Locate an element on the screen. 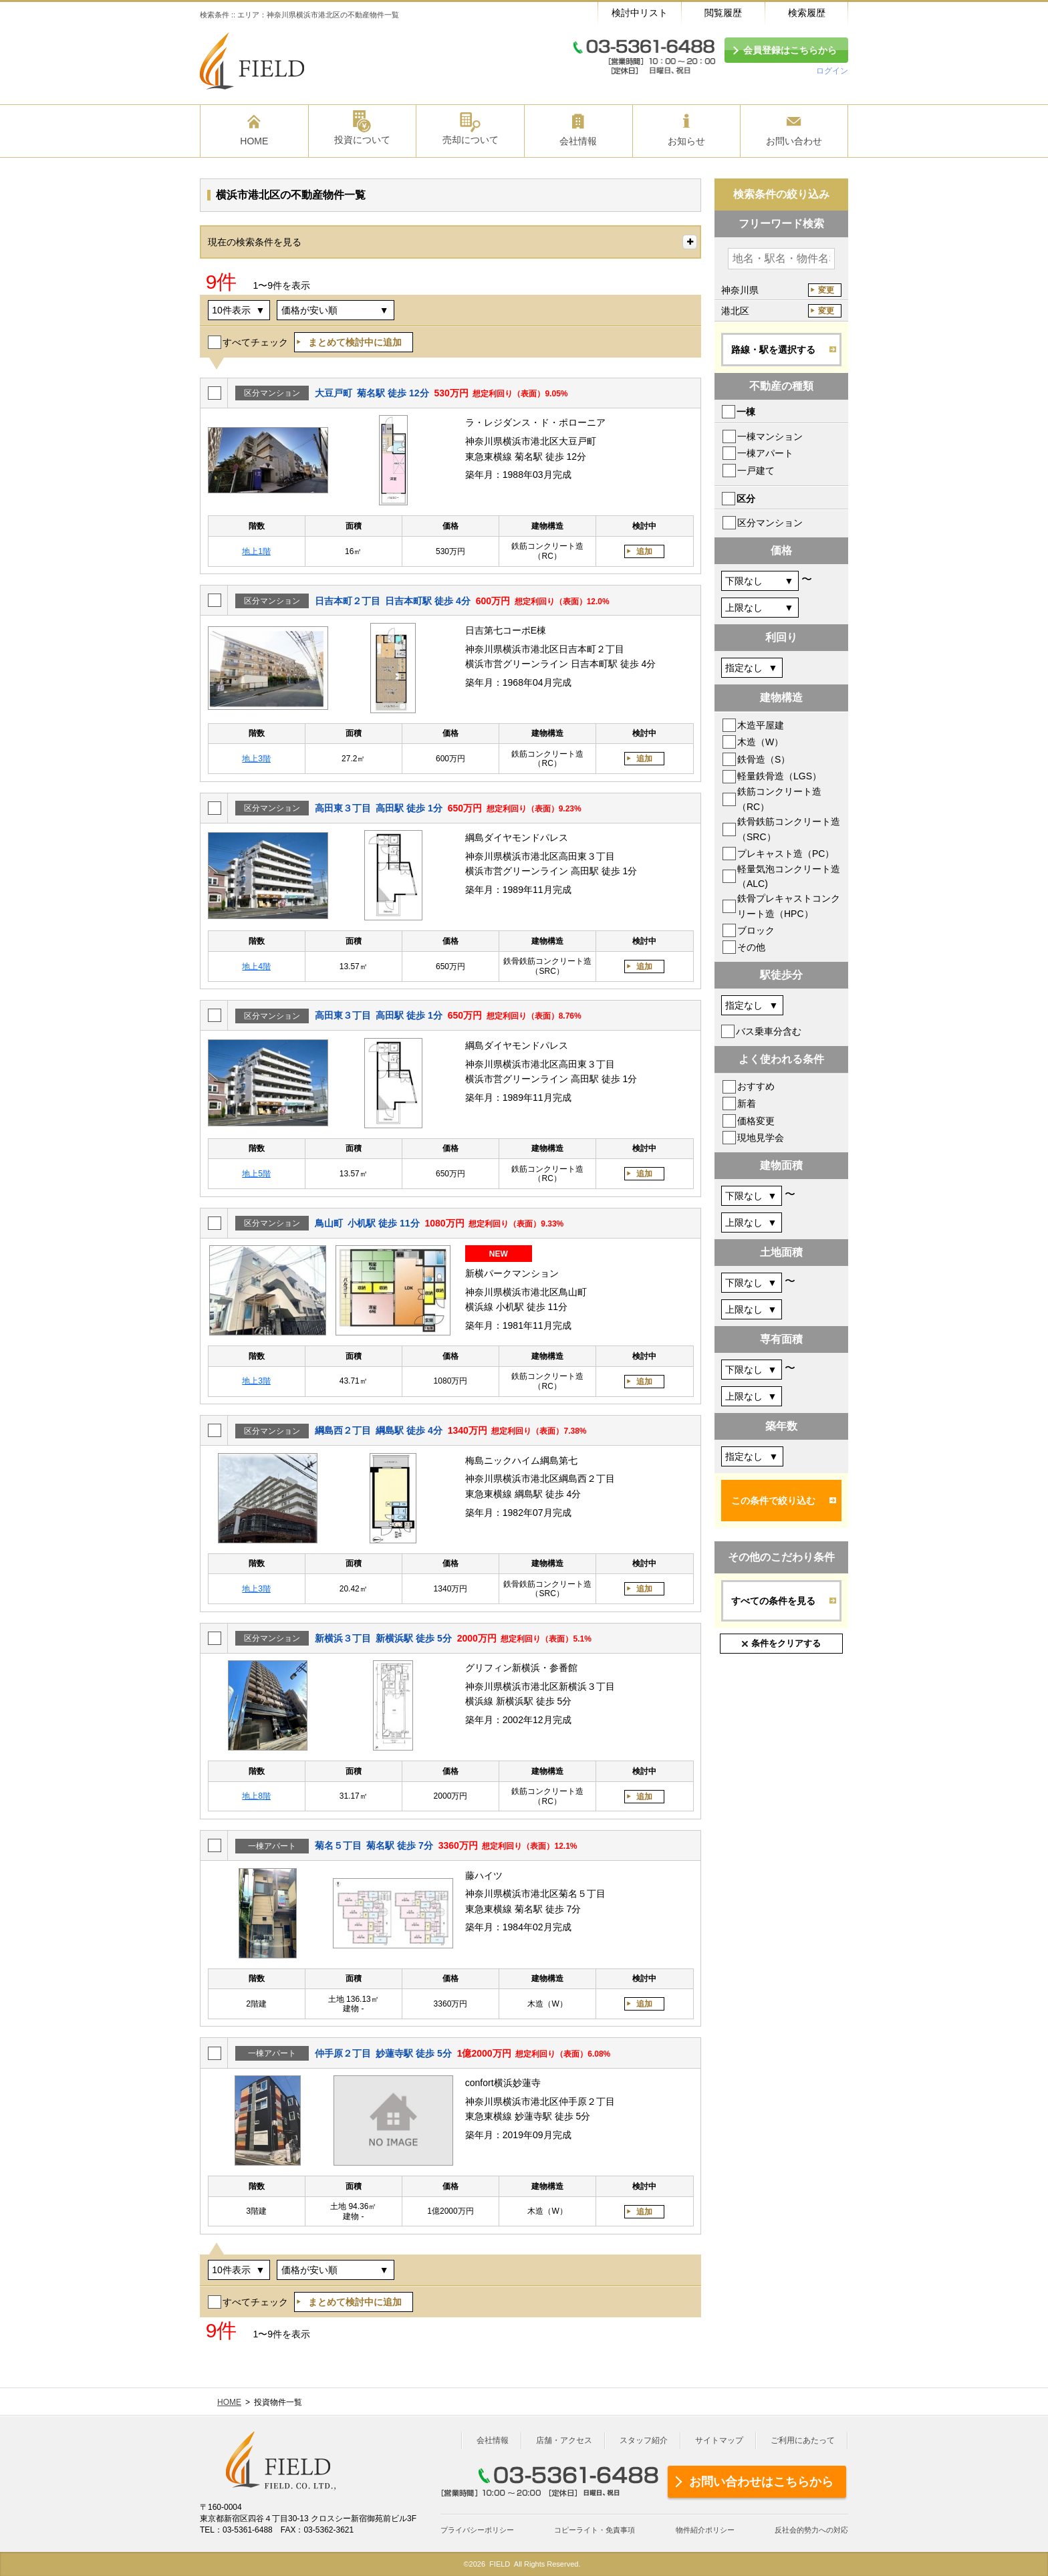 Image resolution: width=1048 pixels, height=2576 pixels. サイトマップ is located at coordinates (719, 2440).